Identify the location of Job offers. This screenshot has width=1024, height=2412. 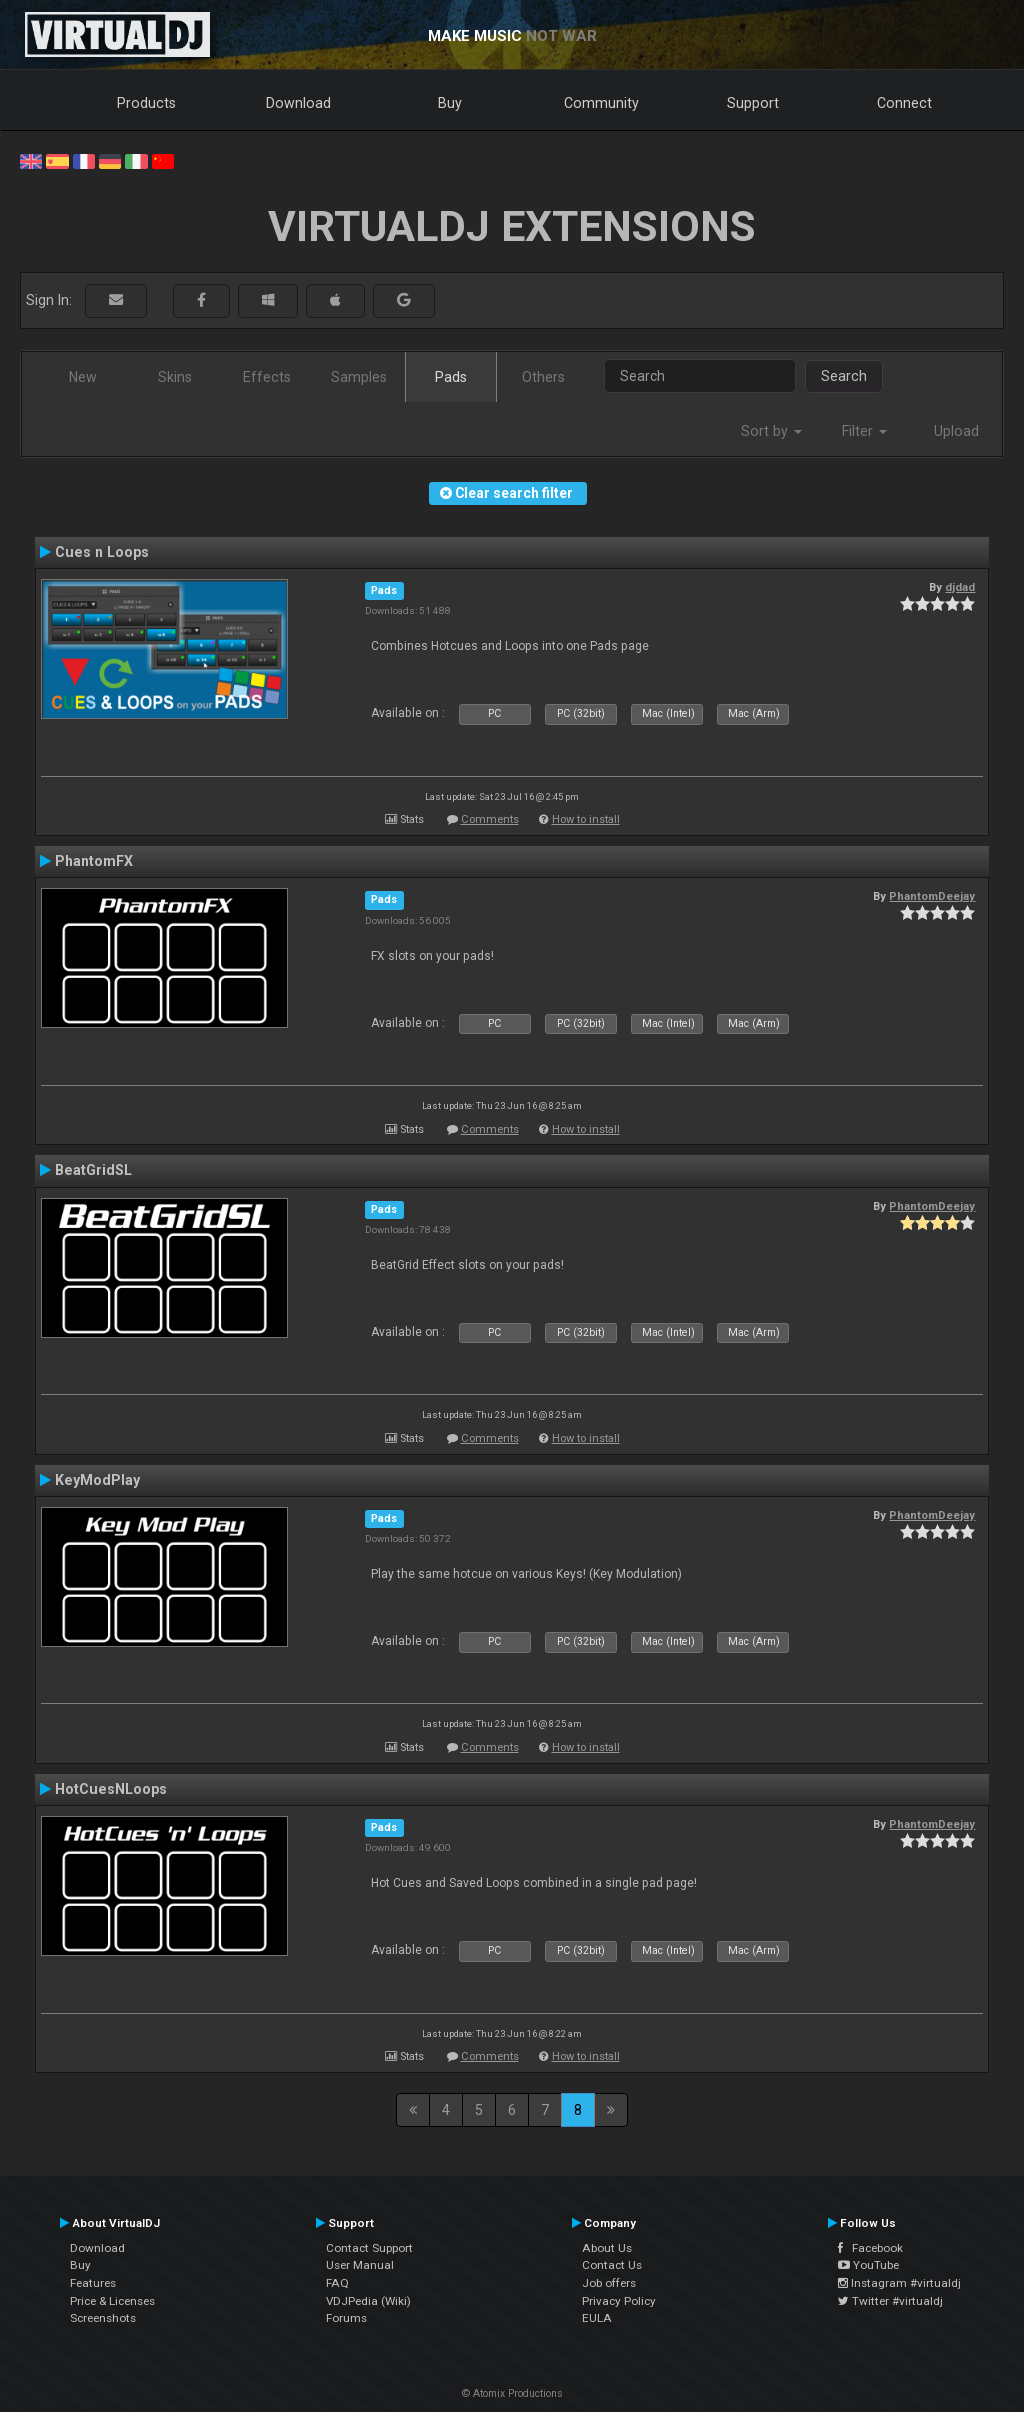
(609, 2283).